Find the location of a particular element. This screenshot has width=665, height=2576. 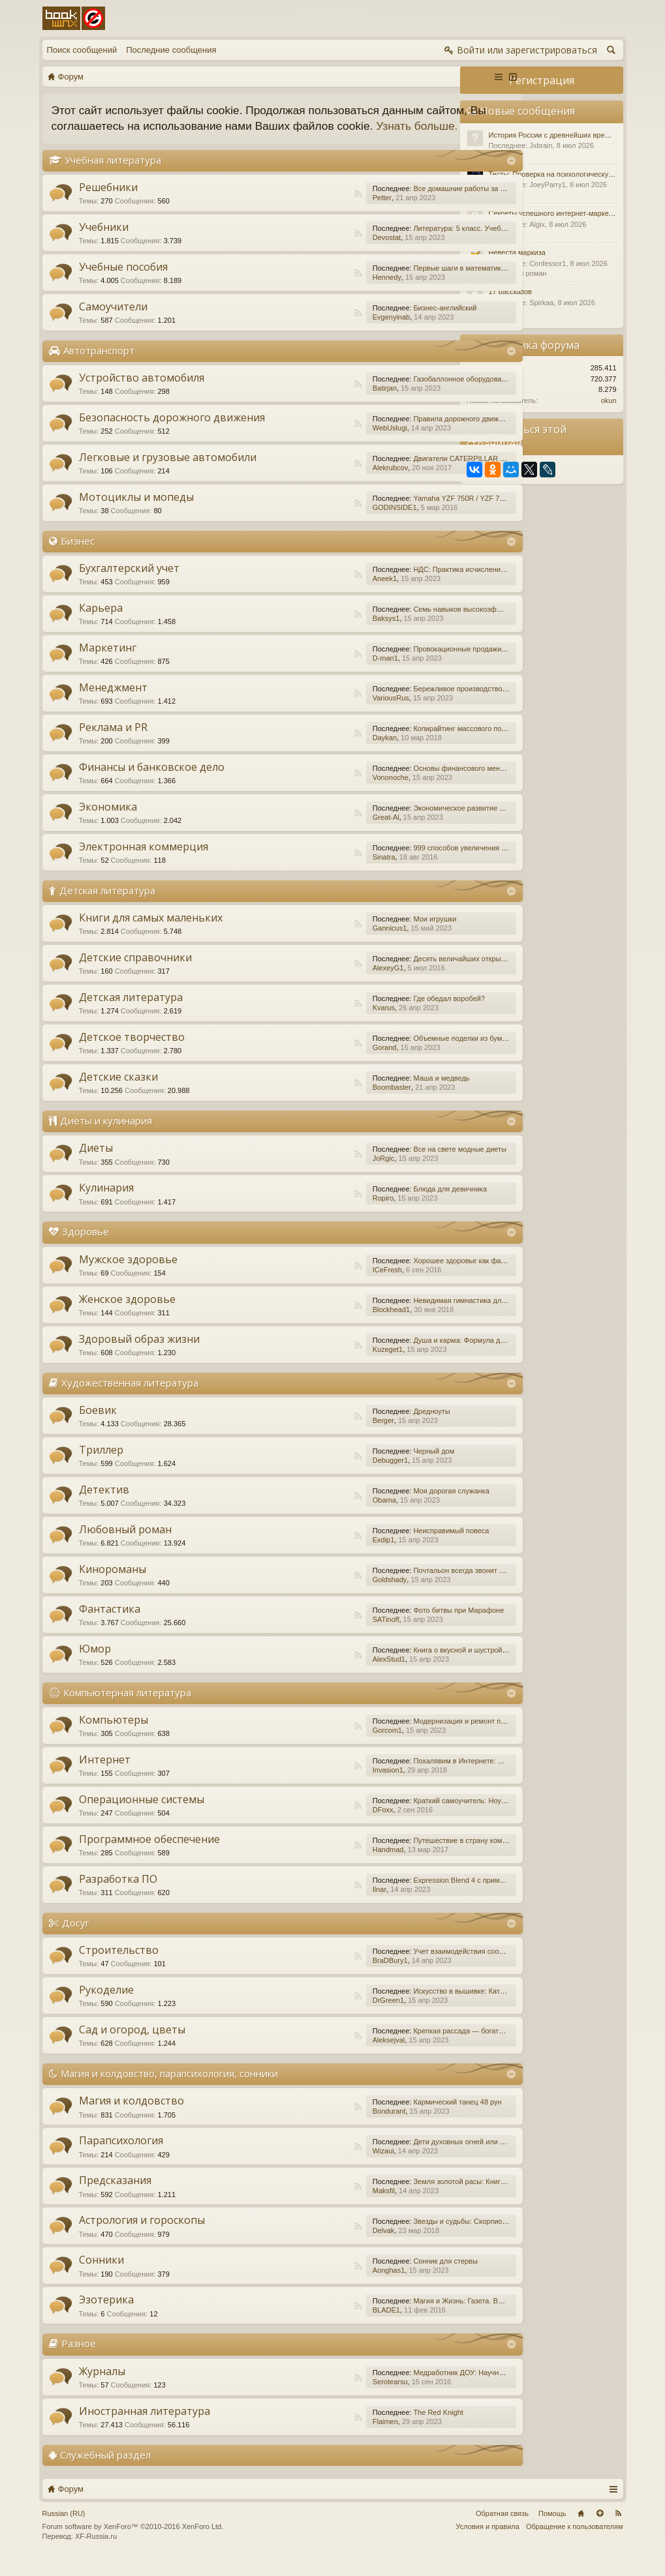

Безопасность дорожного движения is located at coordinates (172, 433).